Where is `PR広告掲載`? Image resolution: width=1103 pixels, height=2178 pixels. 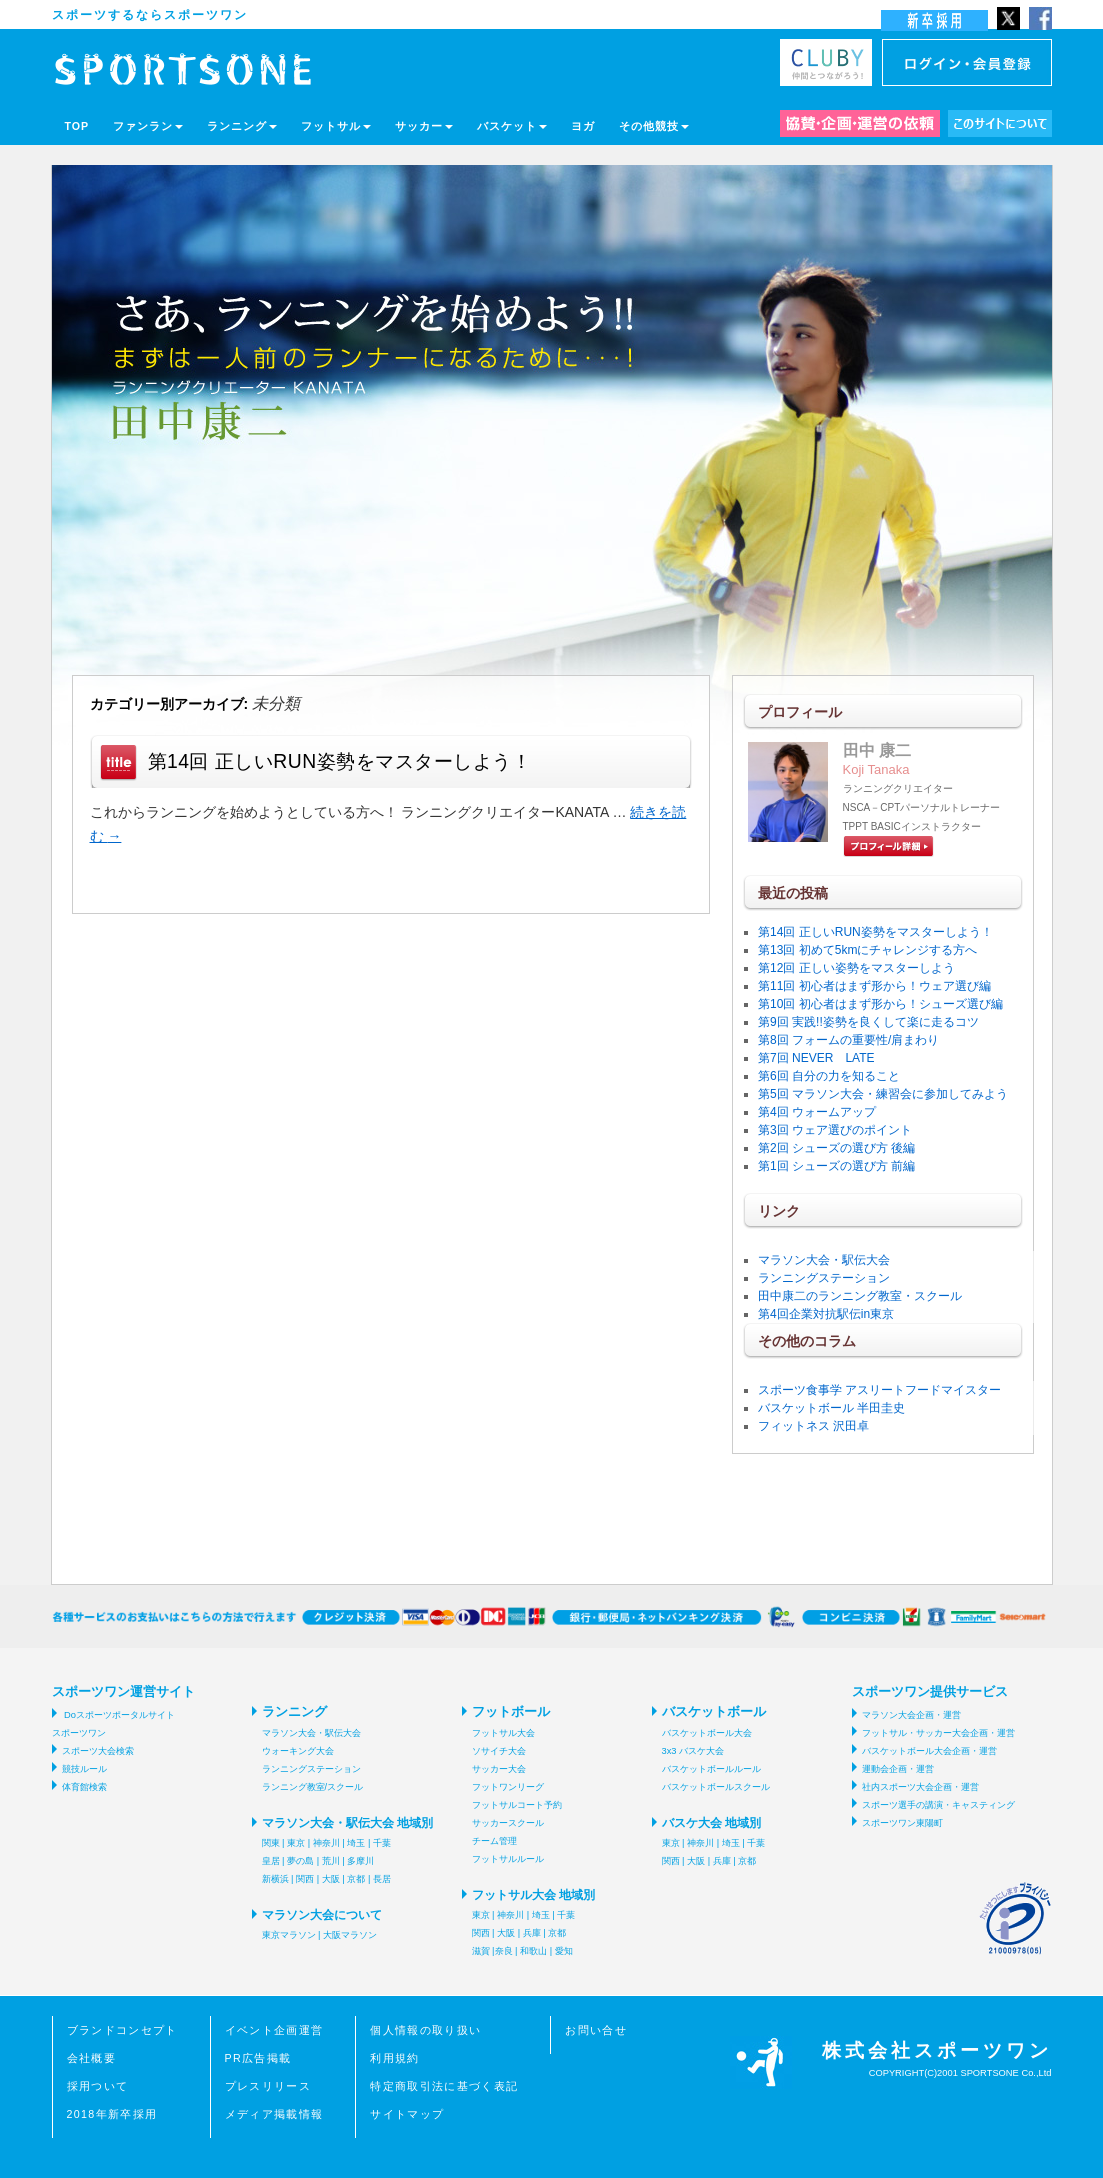 PR広告掲載 is located at coordinates (258, 2058).